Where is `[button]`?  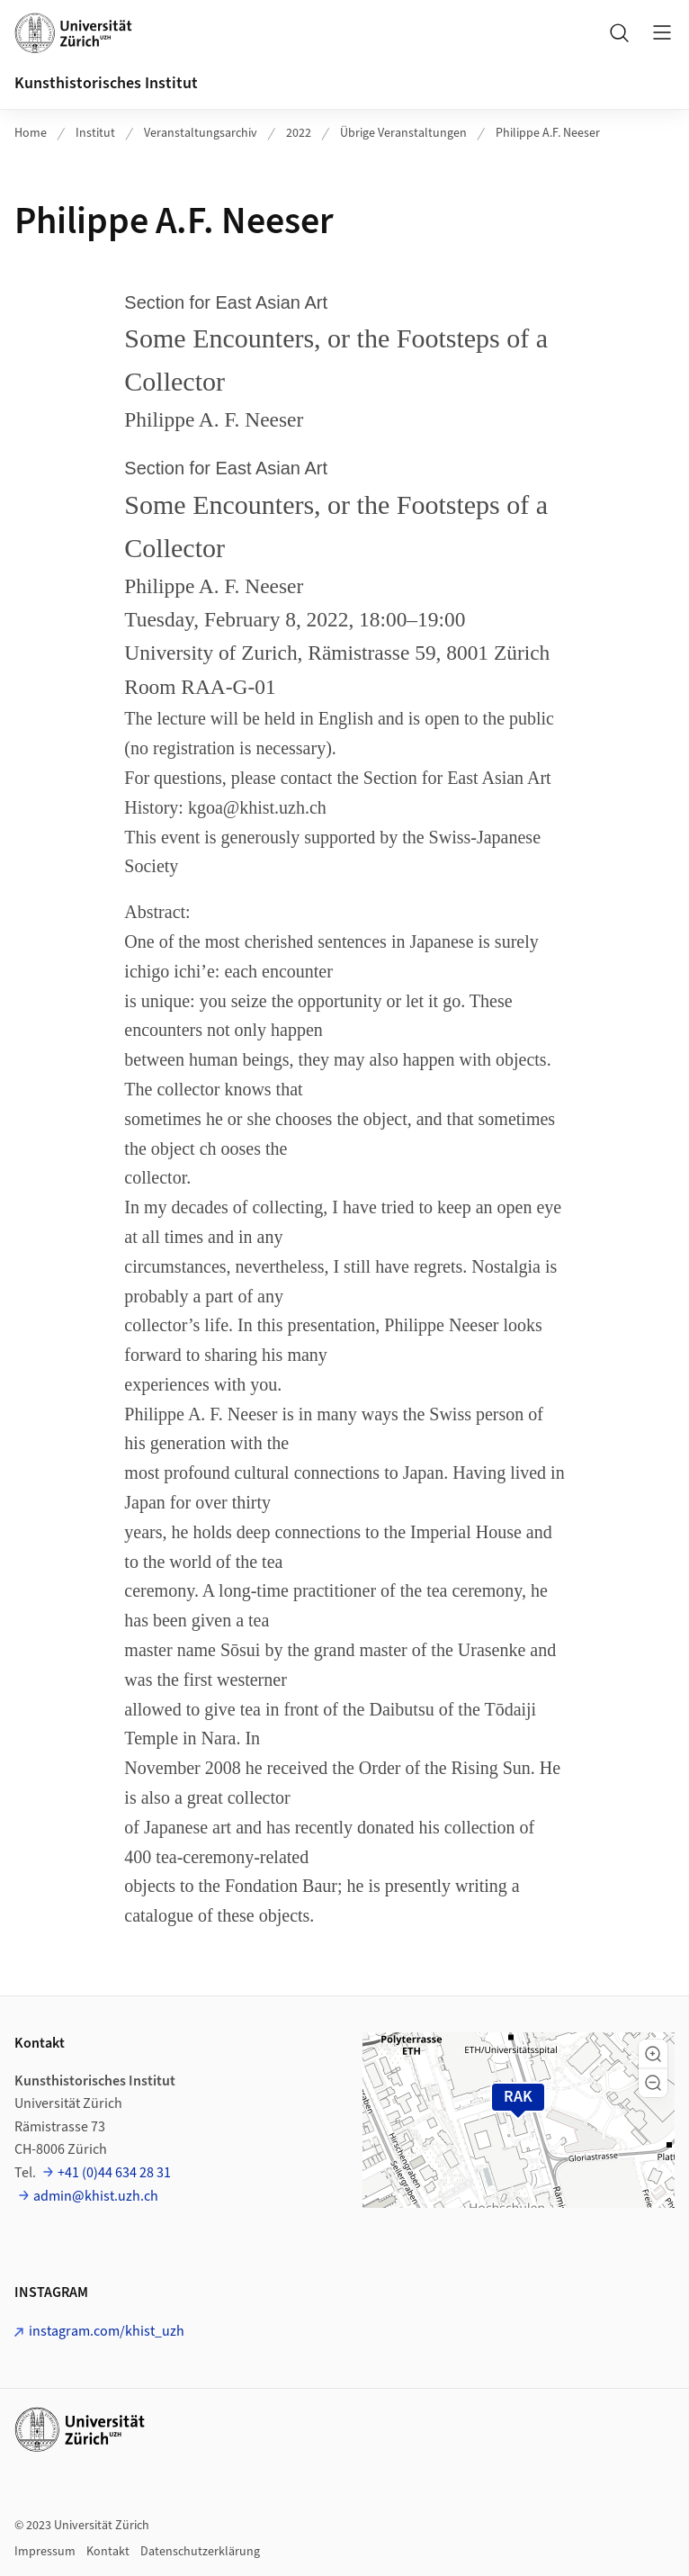
[button] is located at coordinates (653, 2054).